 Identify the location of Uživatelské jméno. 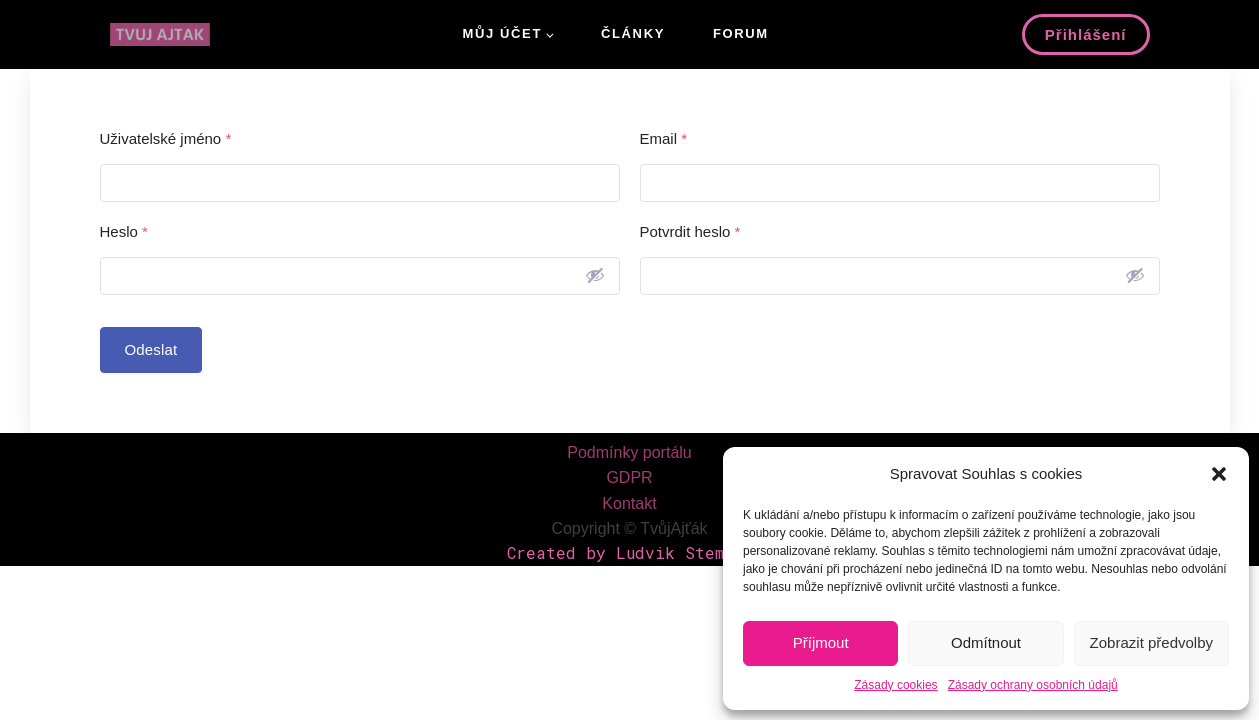
(166, 138).